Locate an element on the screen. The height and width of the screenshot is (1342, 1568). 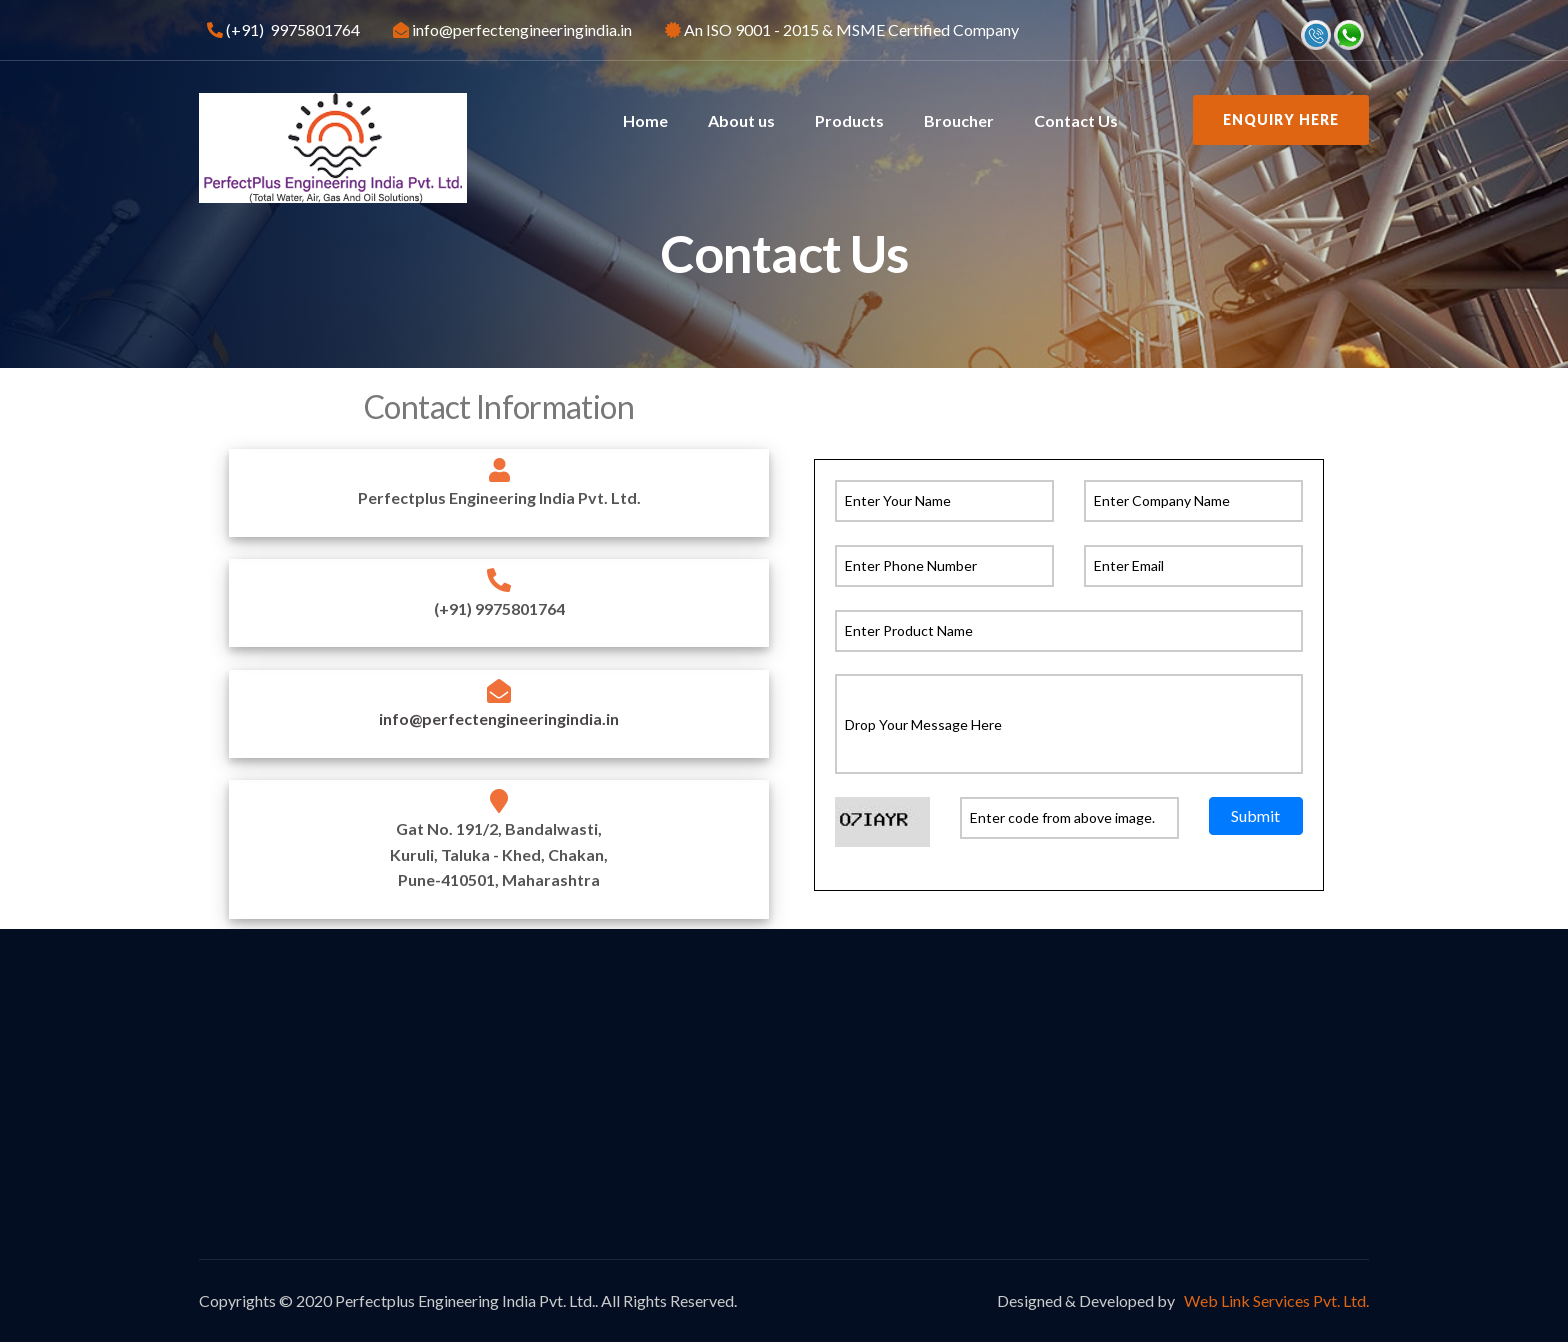
Home is located at coordinates (645, 120).